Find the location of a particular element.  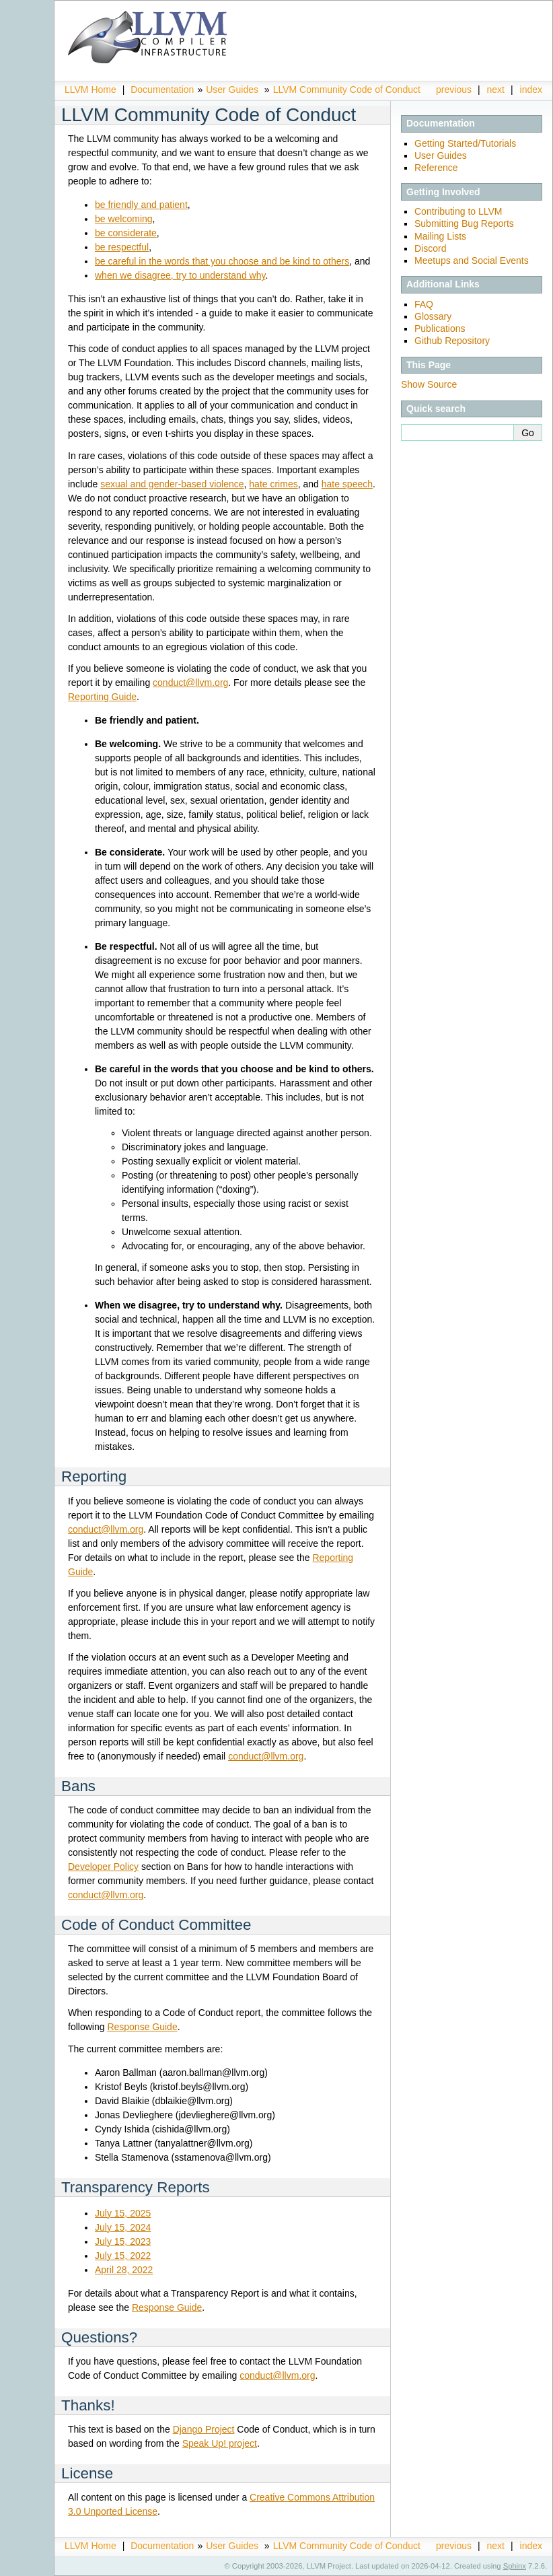

be welcoming is located at coordinates (124, 218).